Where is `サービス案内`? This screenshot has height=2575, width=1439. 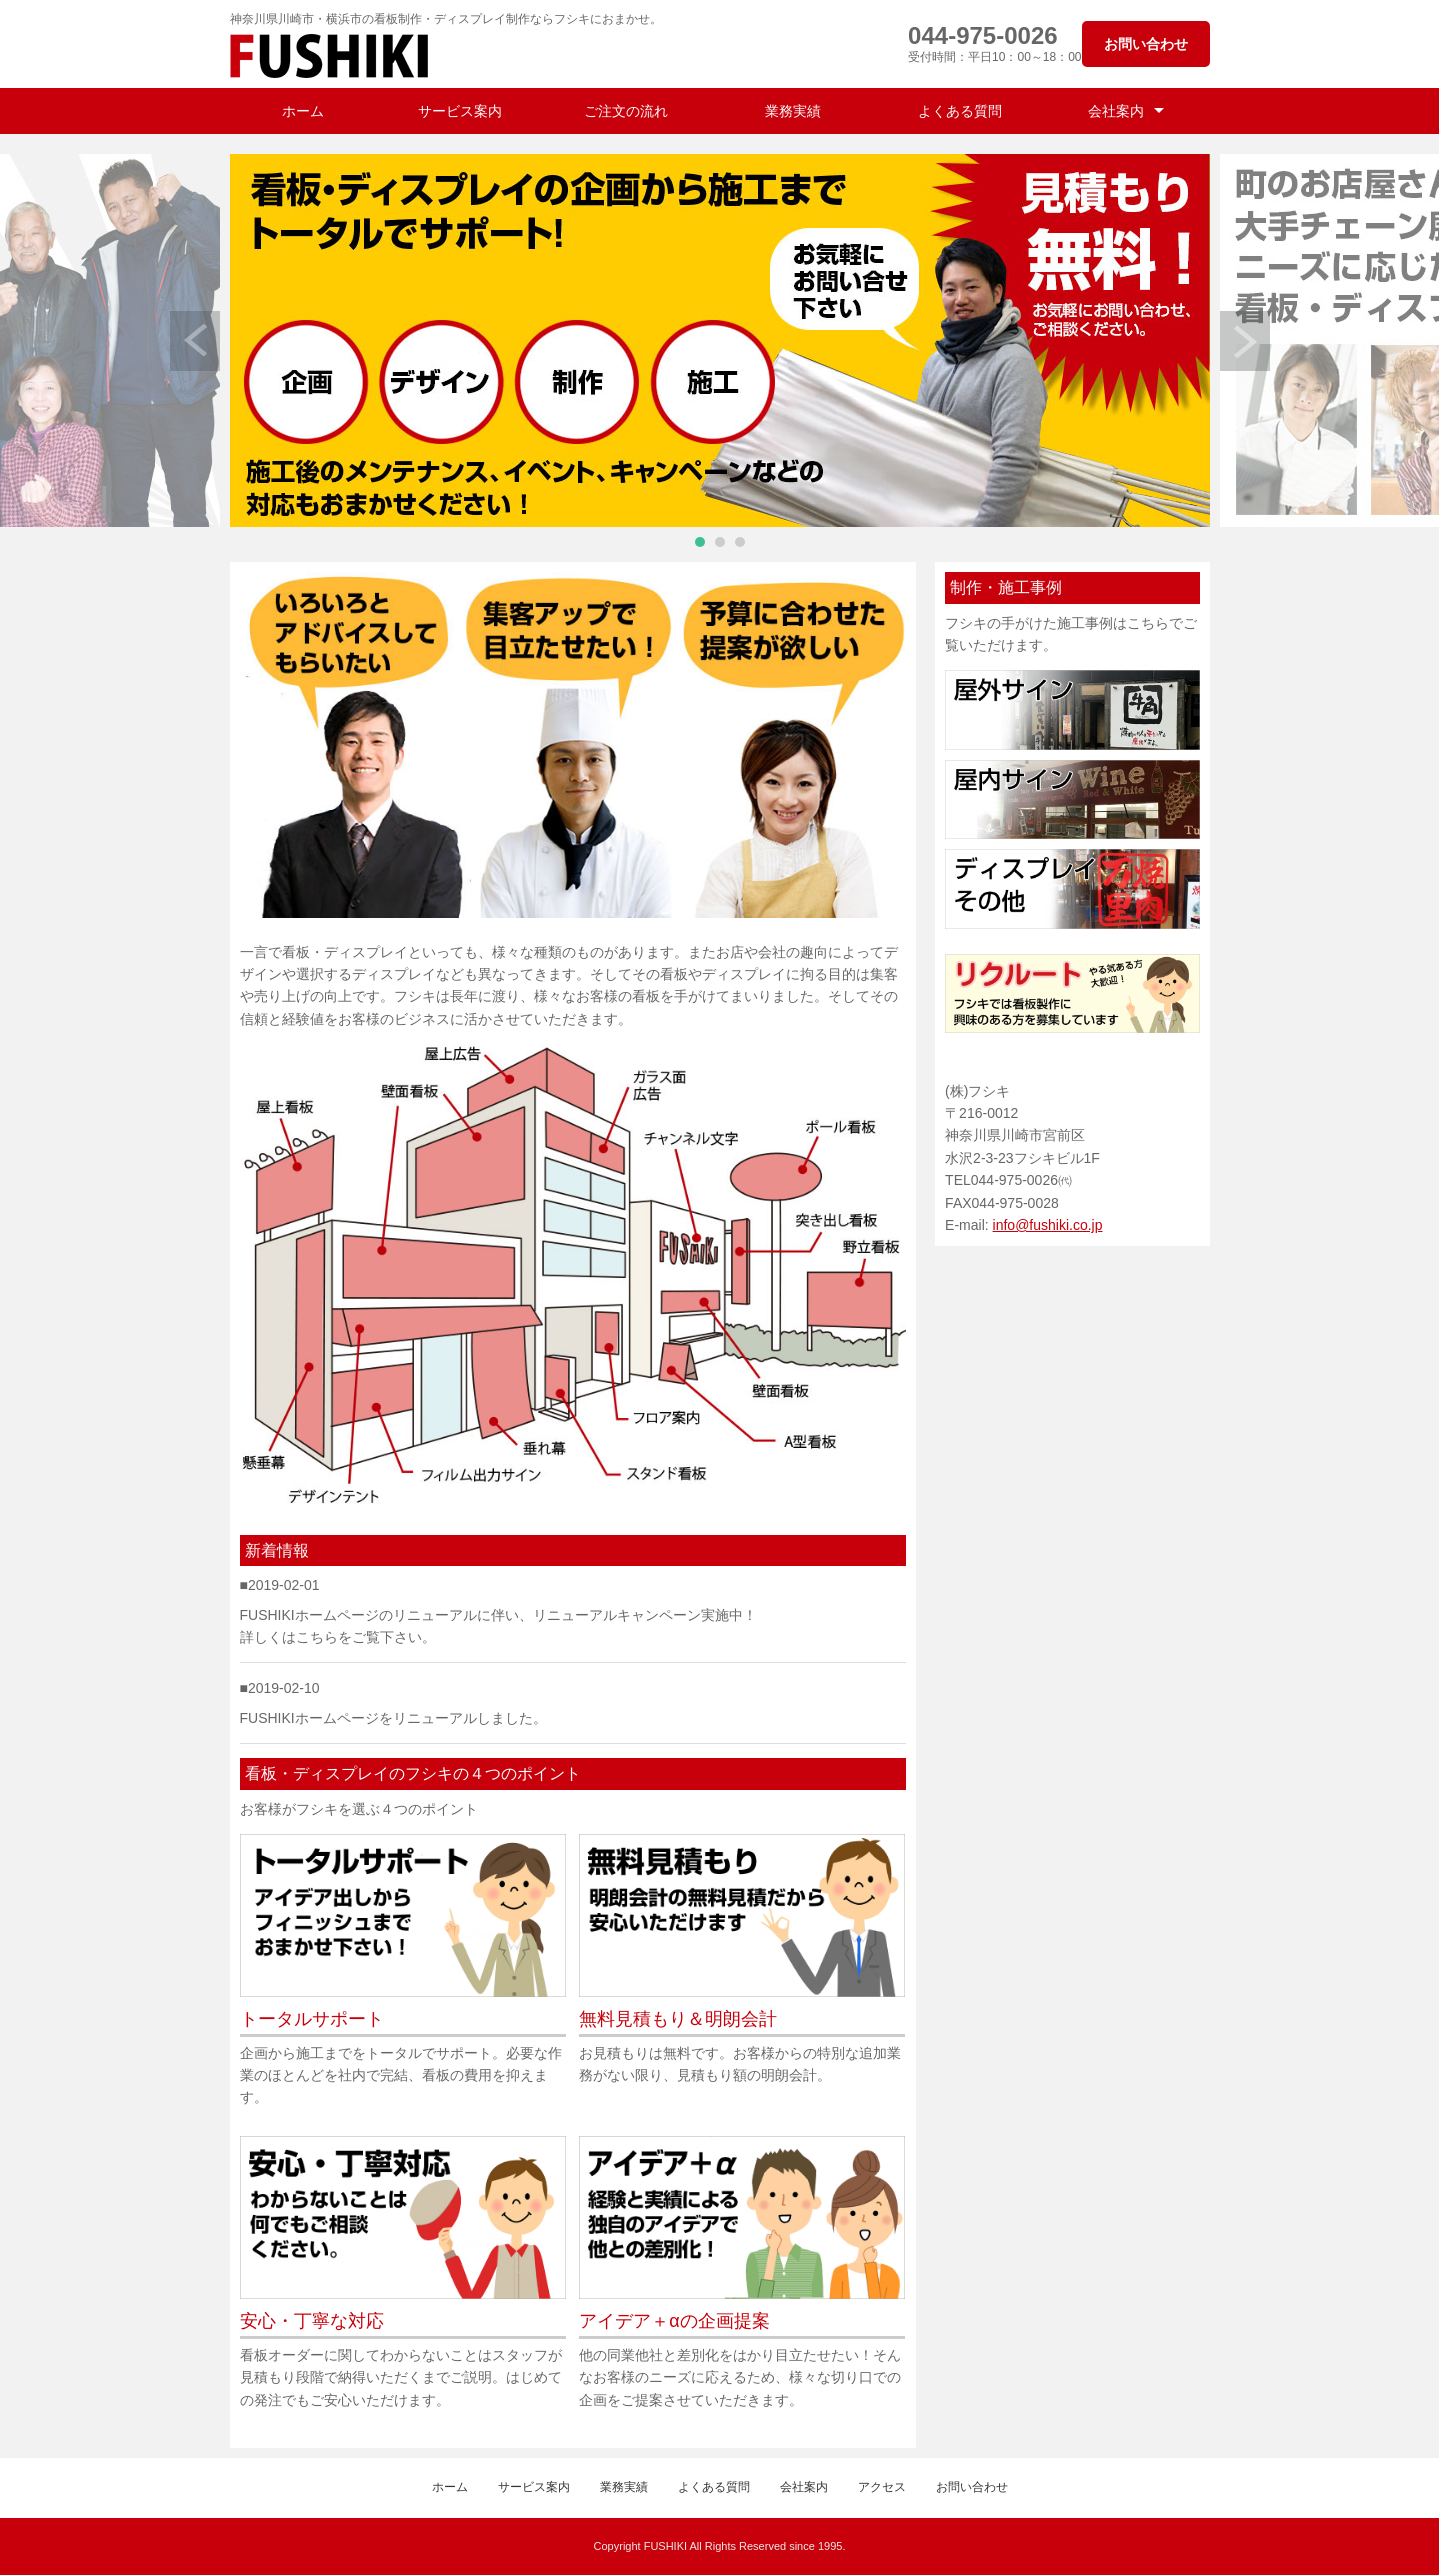
サービス案内 is located at coordinates (460, 111).